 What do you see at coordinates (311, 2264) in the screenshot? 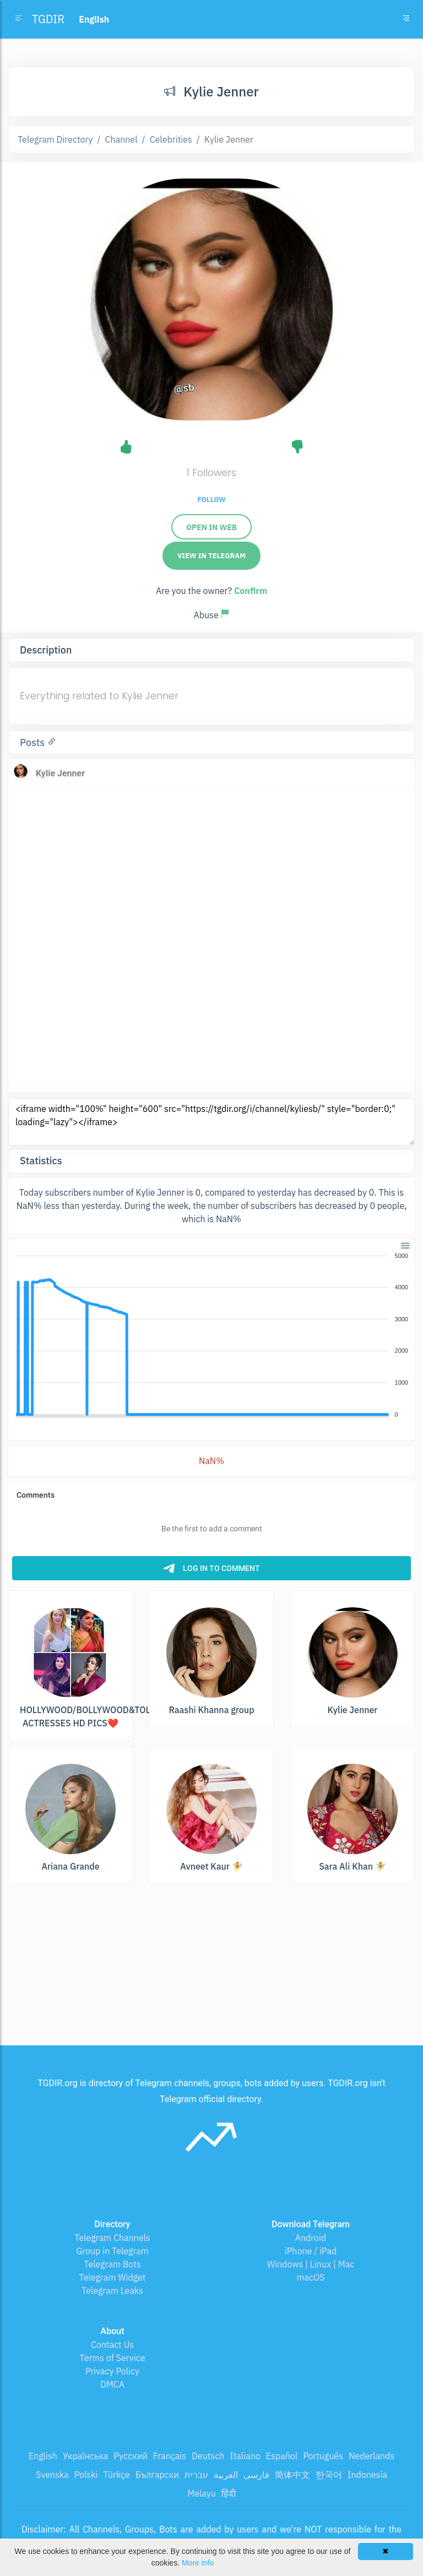
I see `Windows | Linux | Mac` at bounding box center [311, 2264].